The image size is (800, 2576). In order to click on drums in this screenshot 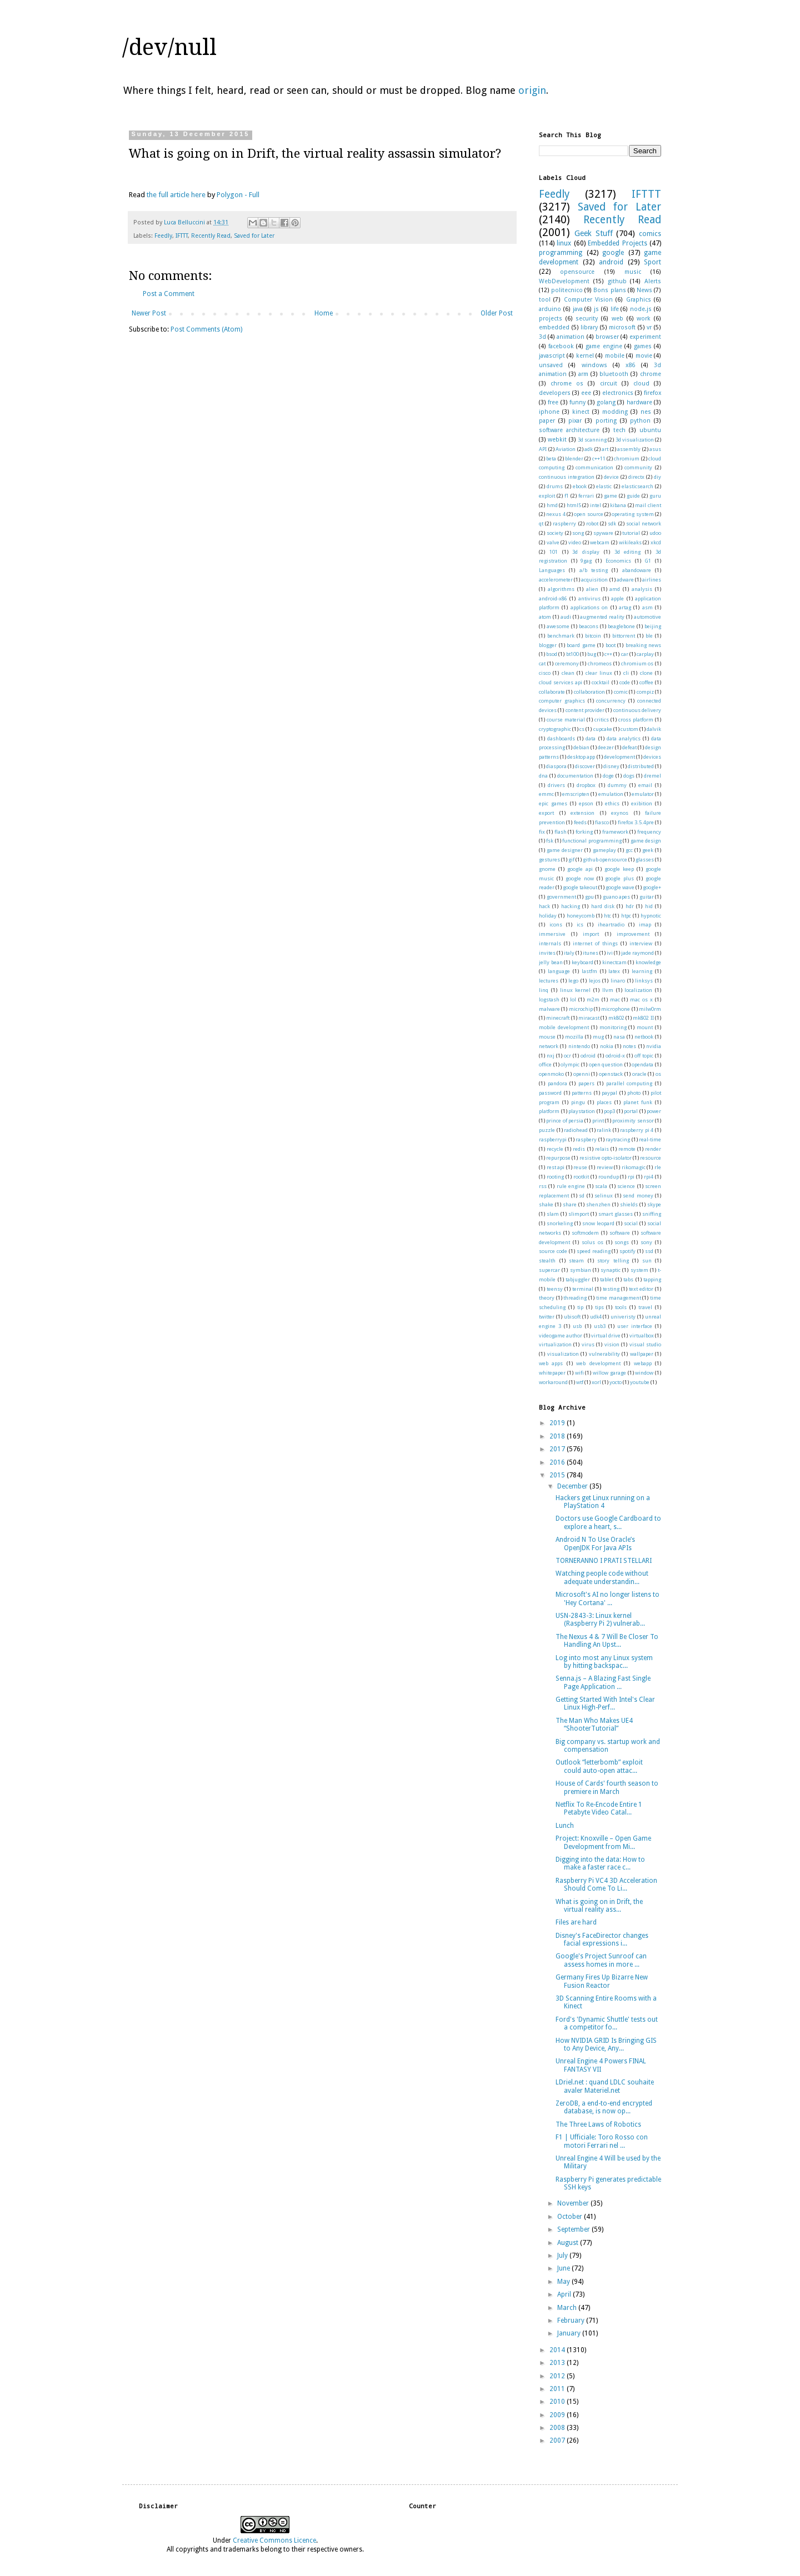, I will do `click(555, 486)`.